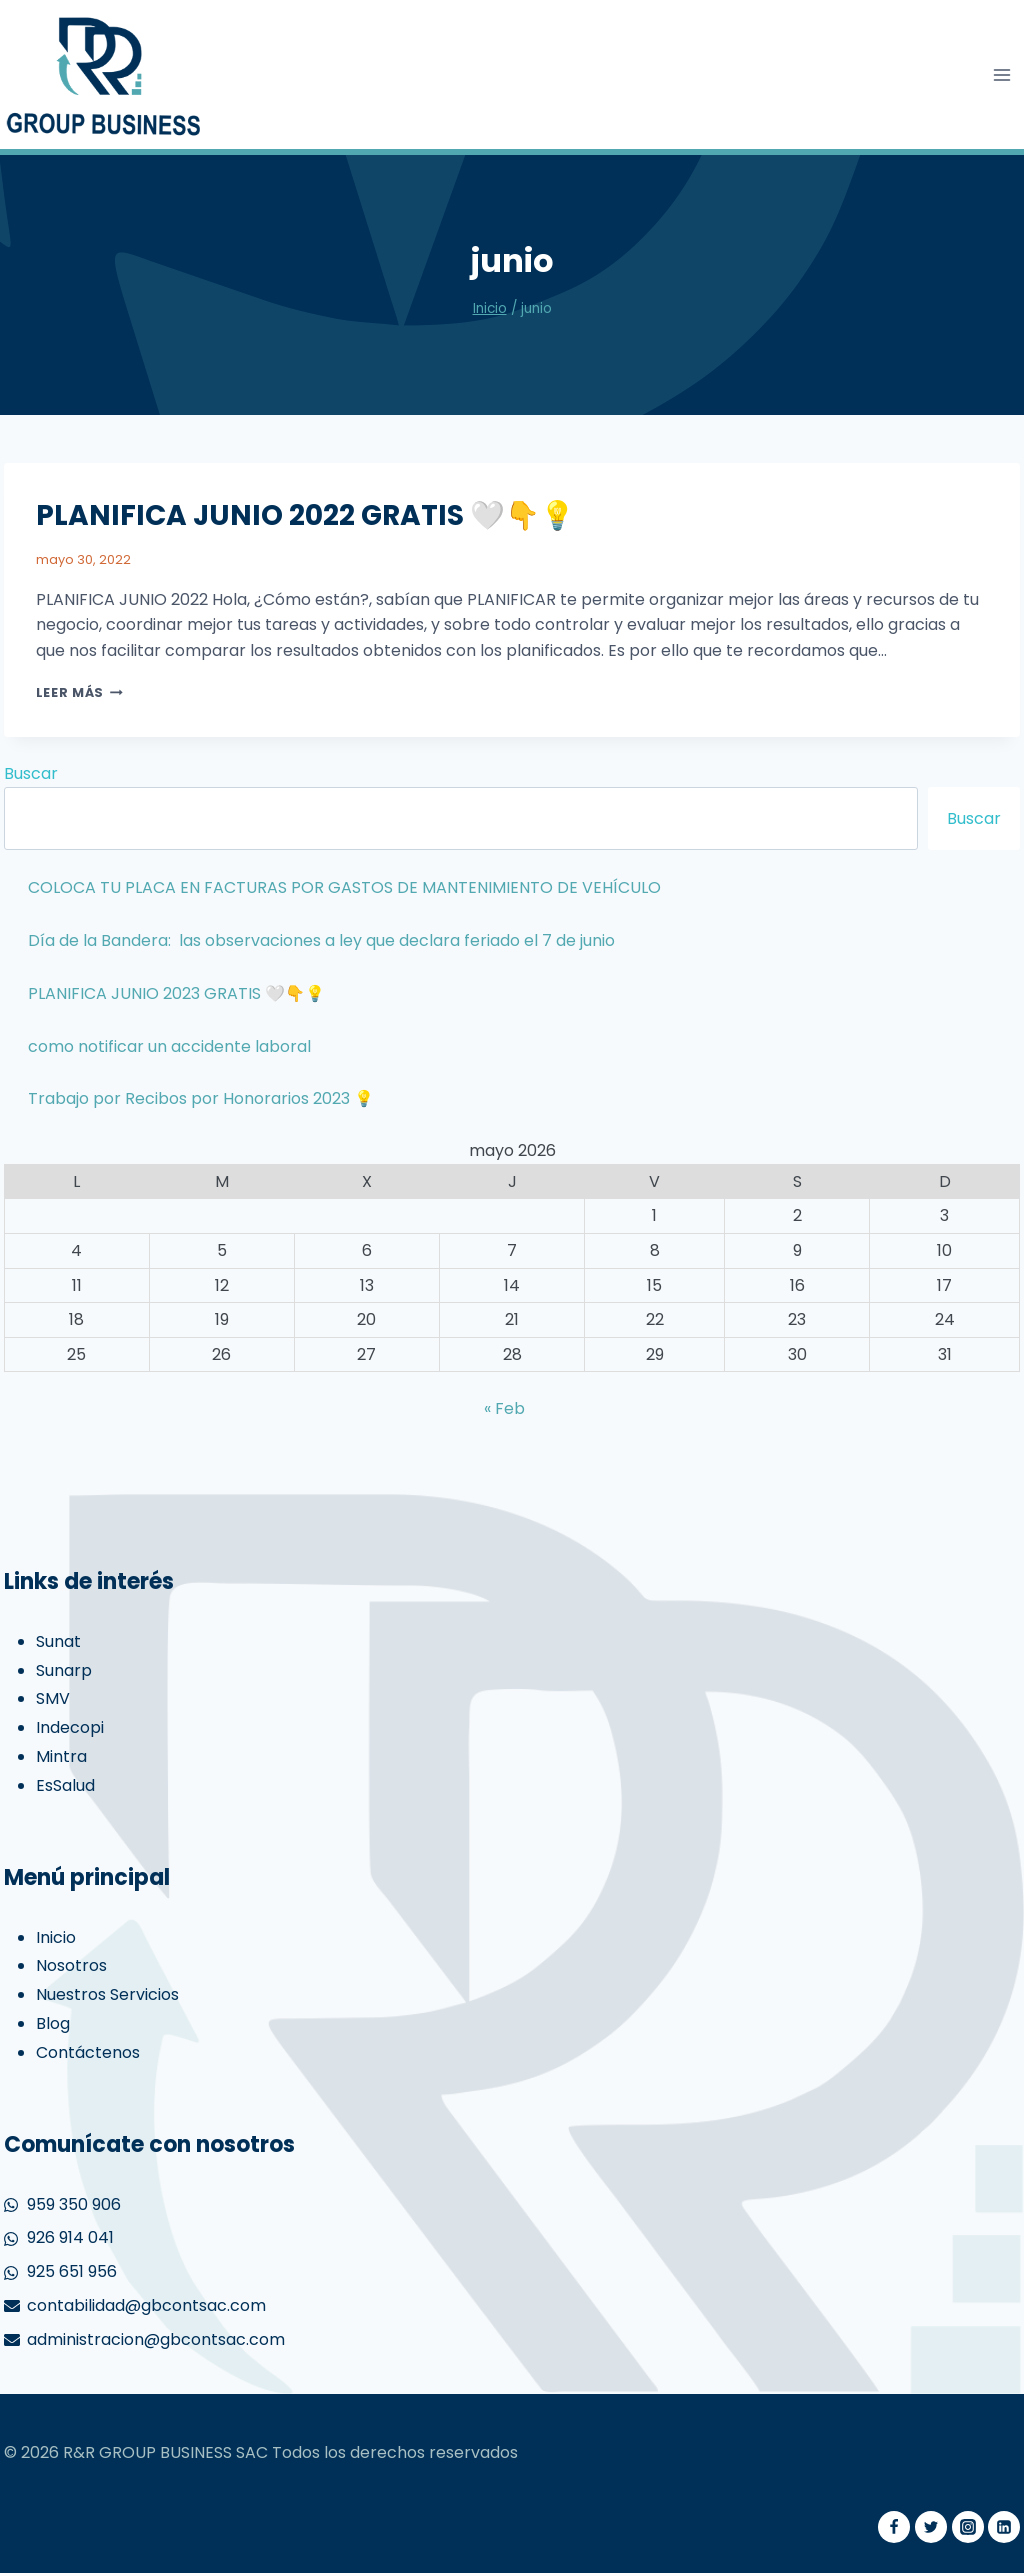 This screenshot has height=2573, width=1024. I want to click on EsSalud, so click(65, 1785).